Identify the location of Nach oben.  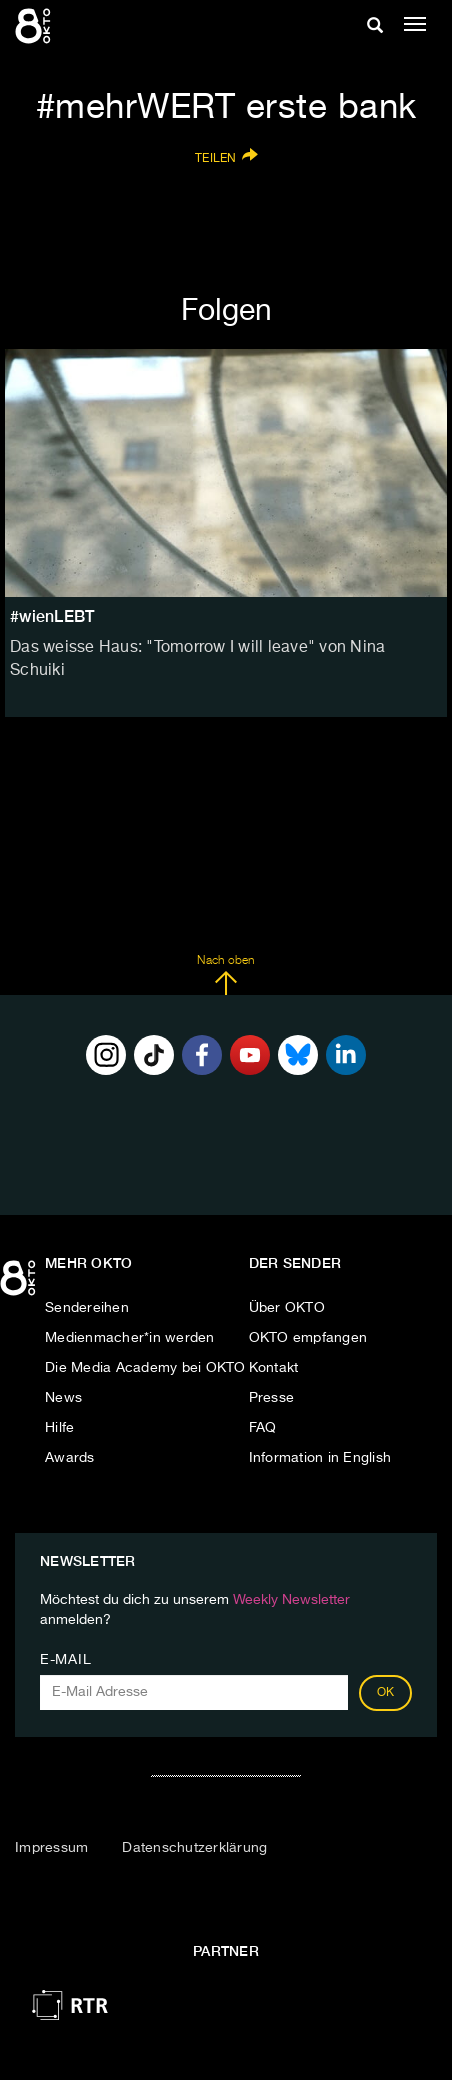
(225, 975).